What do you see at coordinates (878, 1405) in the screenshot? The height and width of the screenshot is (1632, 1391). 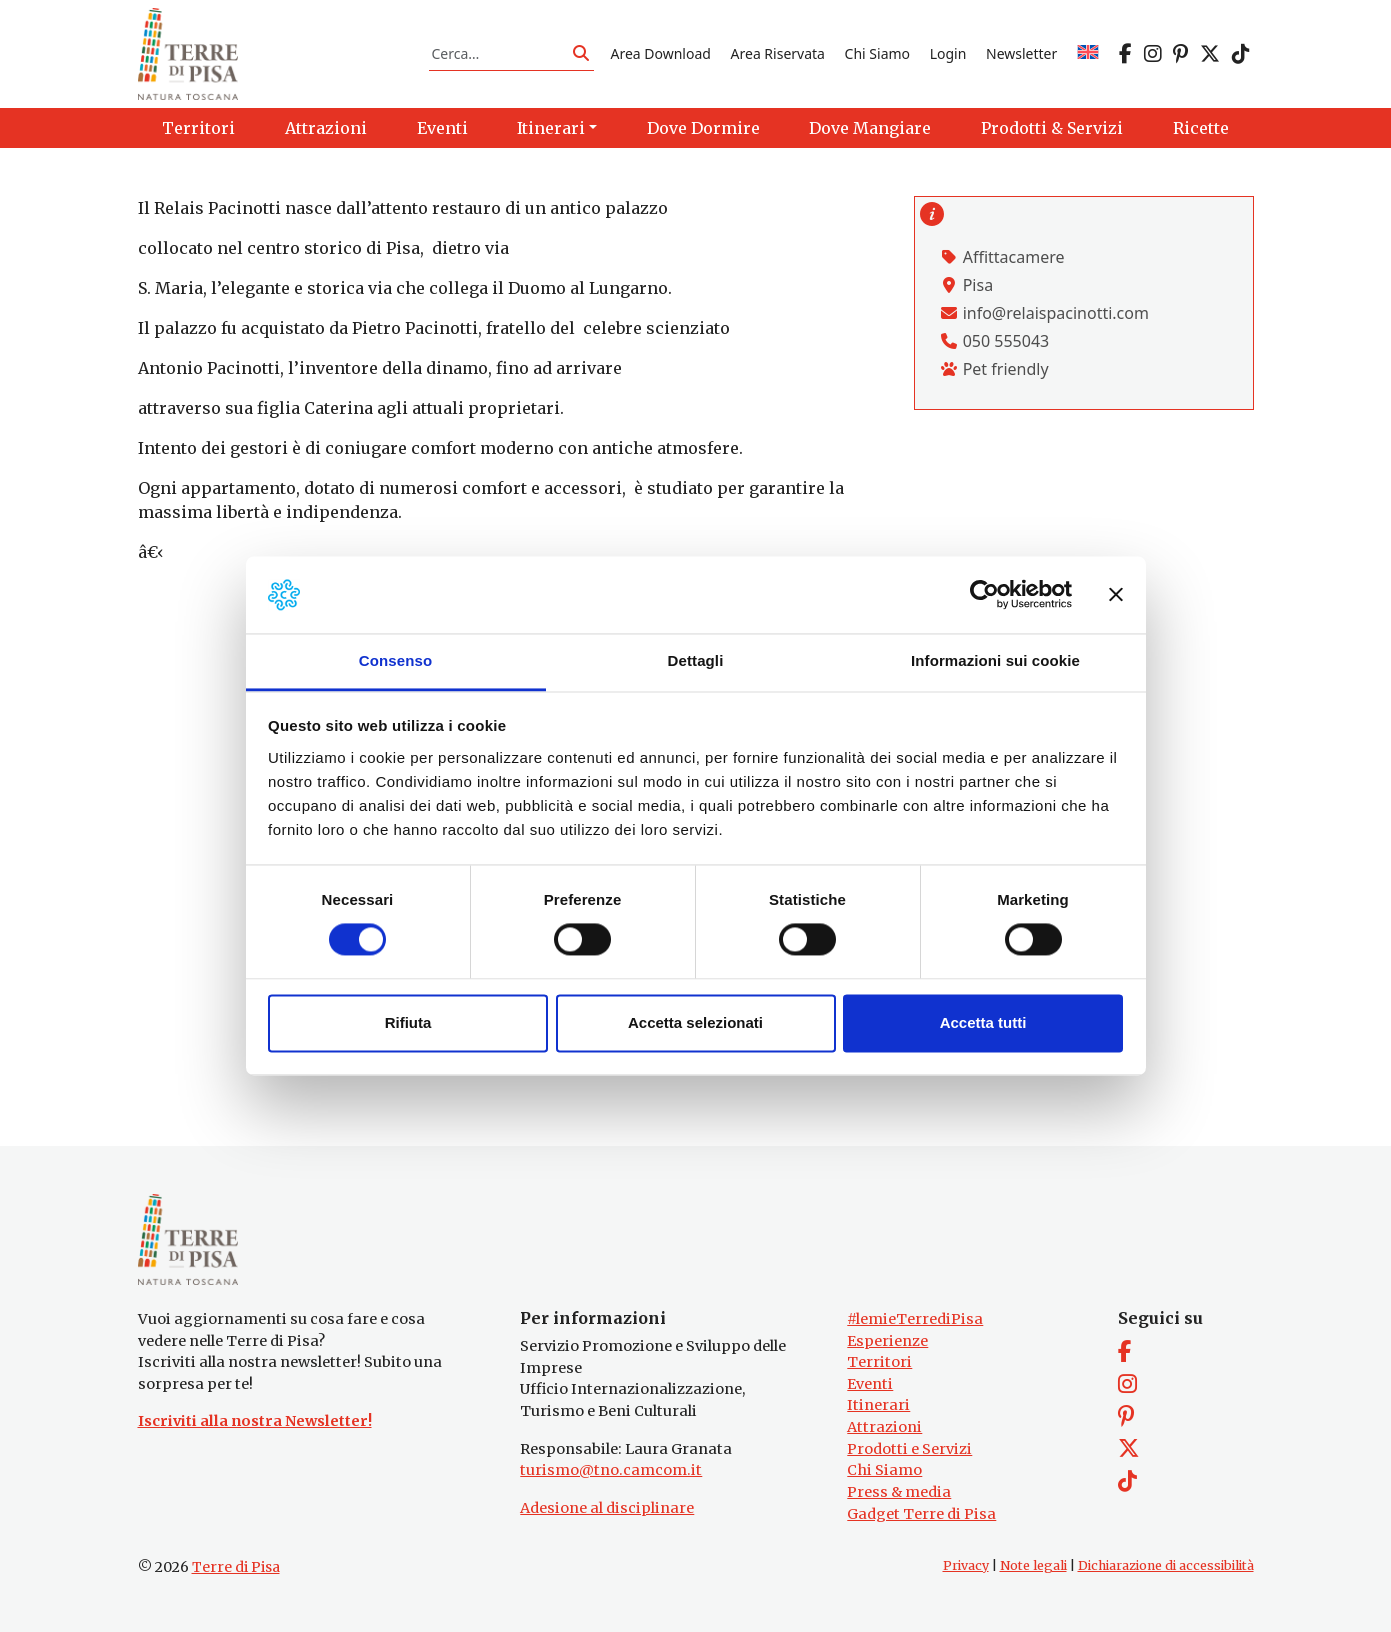 I see `Itinerari` at bounding box center [878, 1405].